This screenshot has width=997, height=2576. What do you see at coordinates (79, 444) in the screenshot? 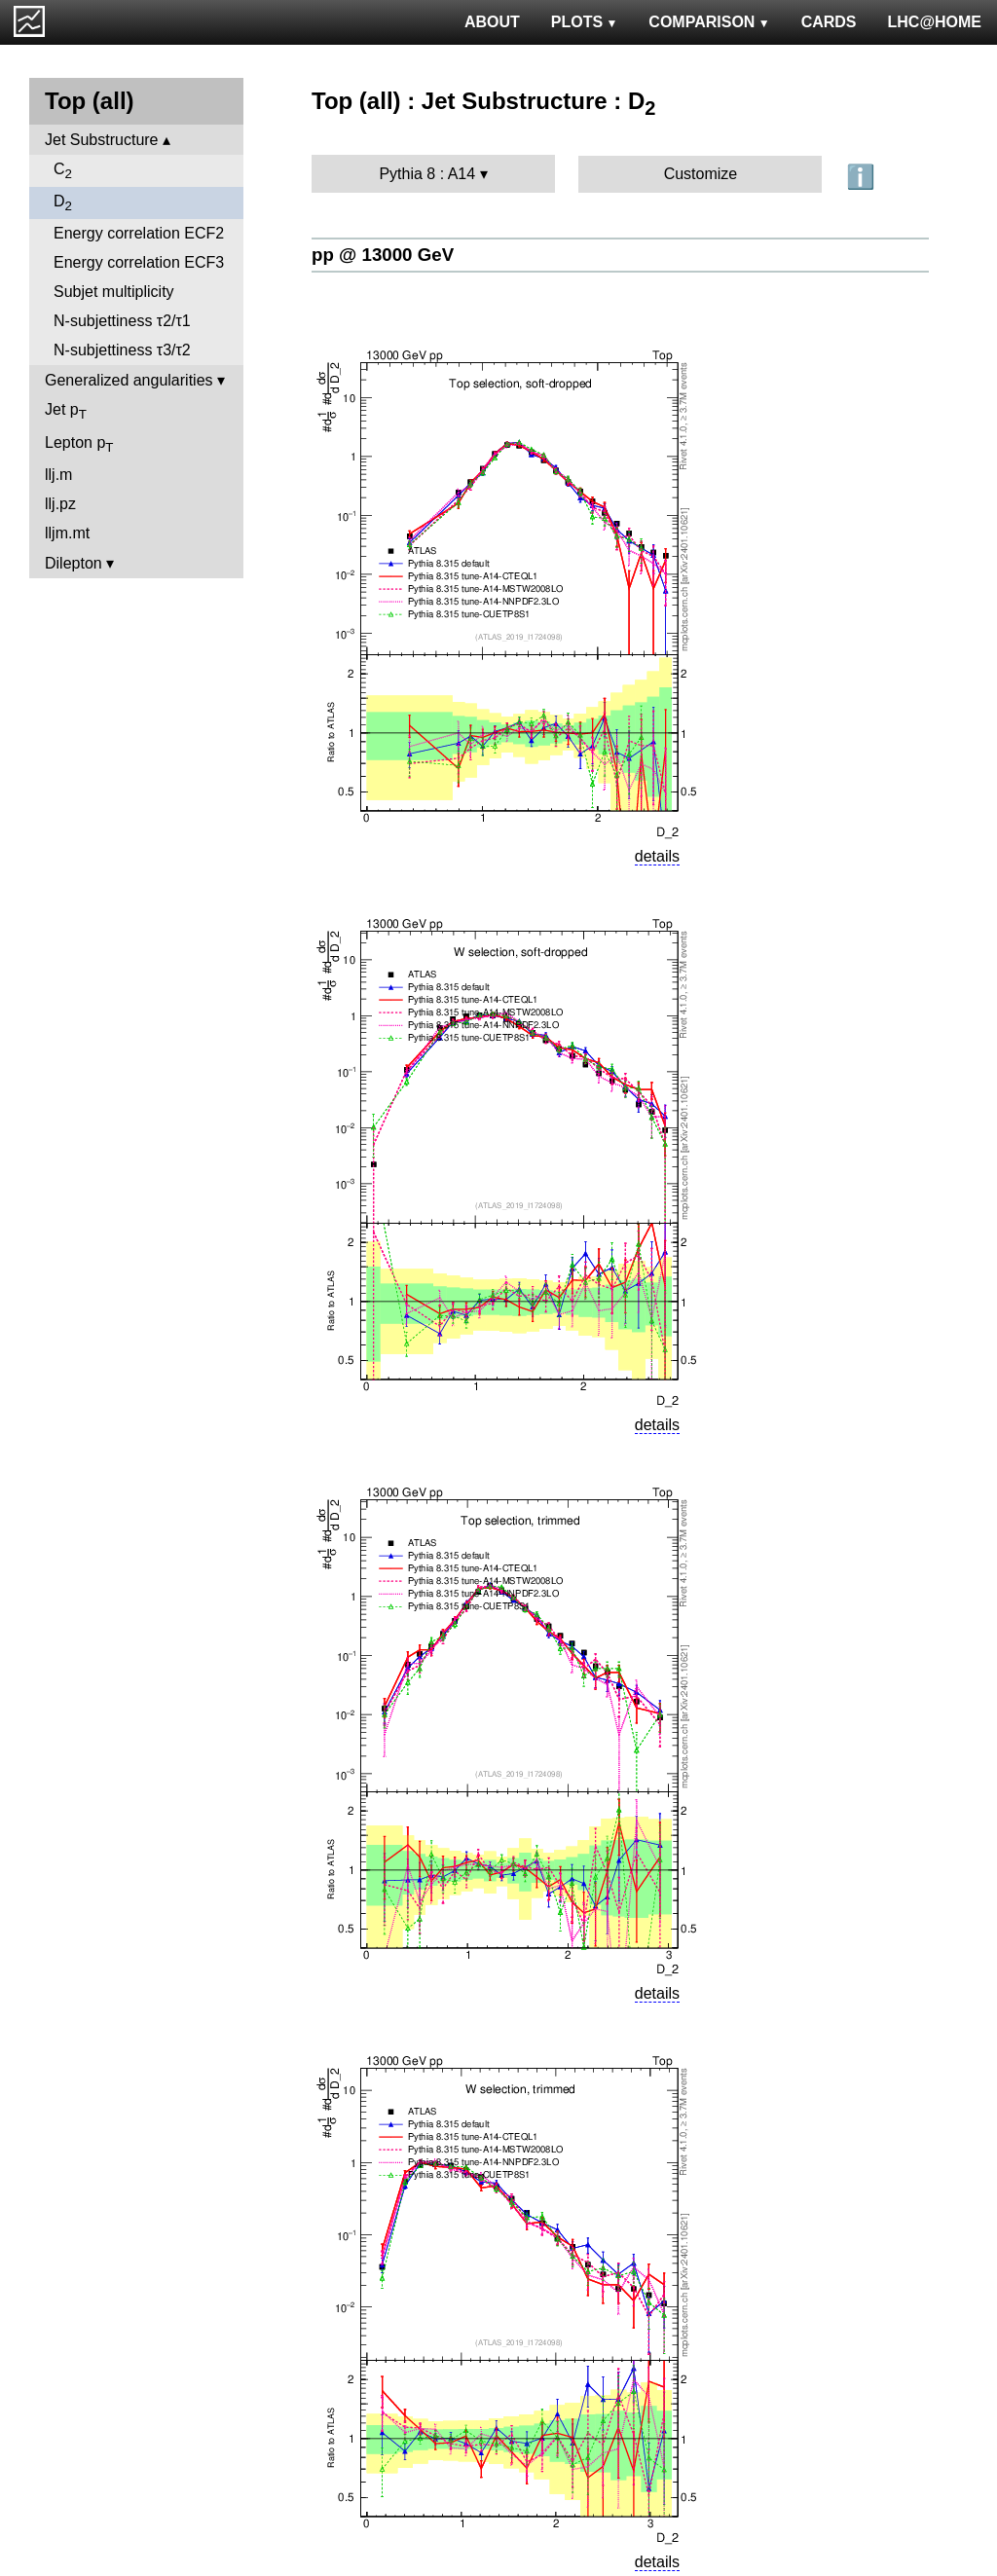
I see `Lepton p` at bounding box center [79, 444].